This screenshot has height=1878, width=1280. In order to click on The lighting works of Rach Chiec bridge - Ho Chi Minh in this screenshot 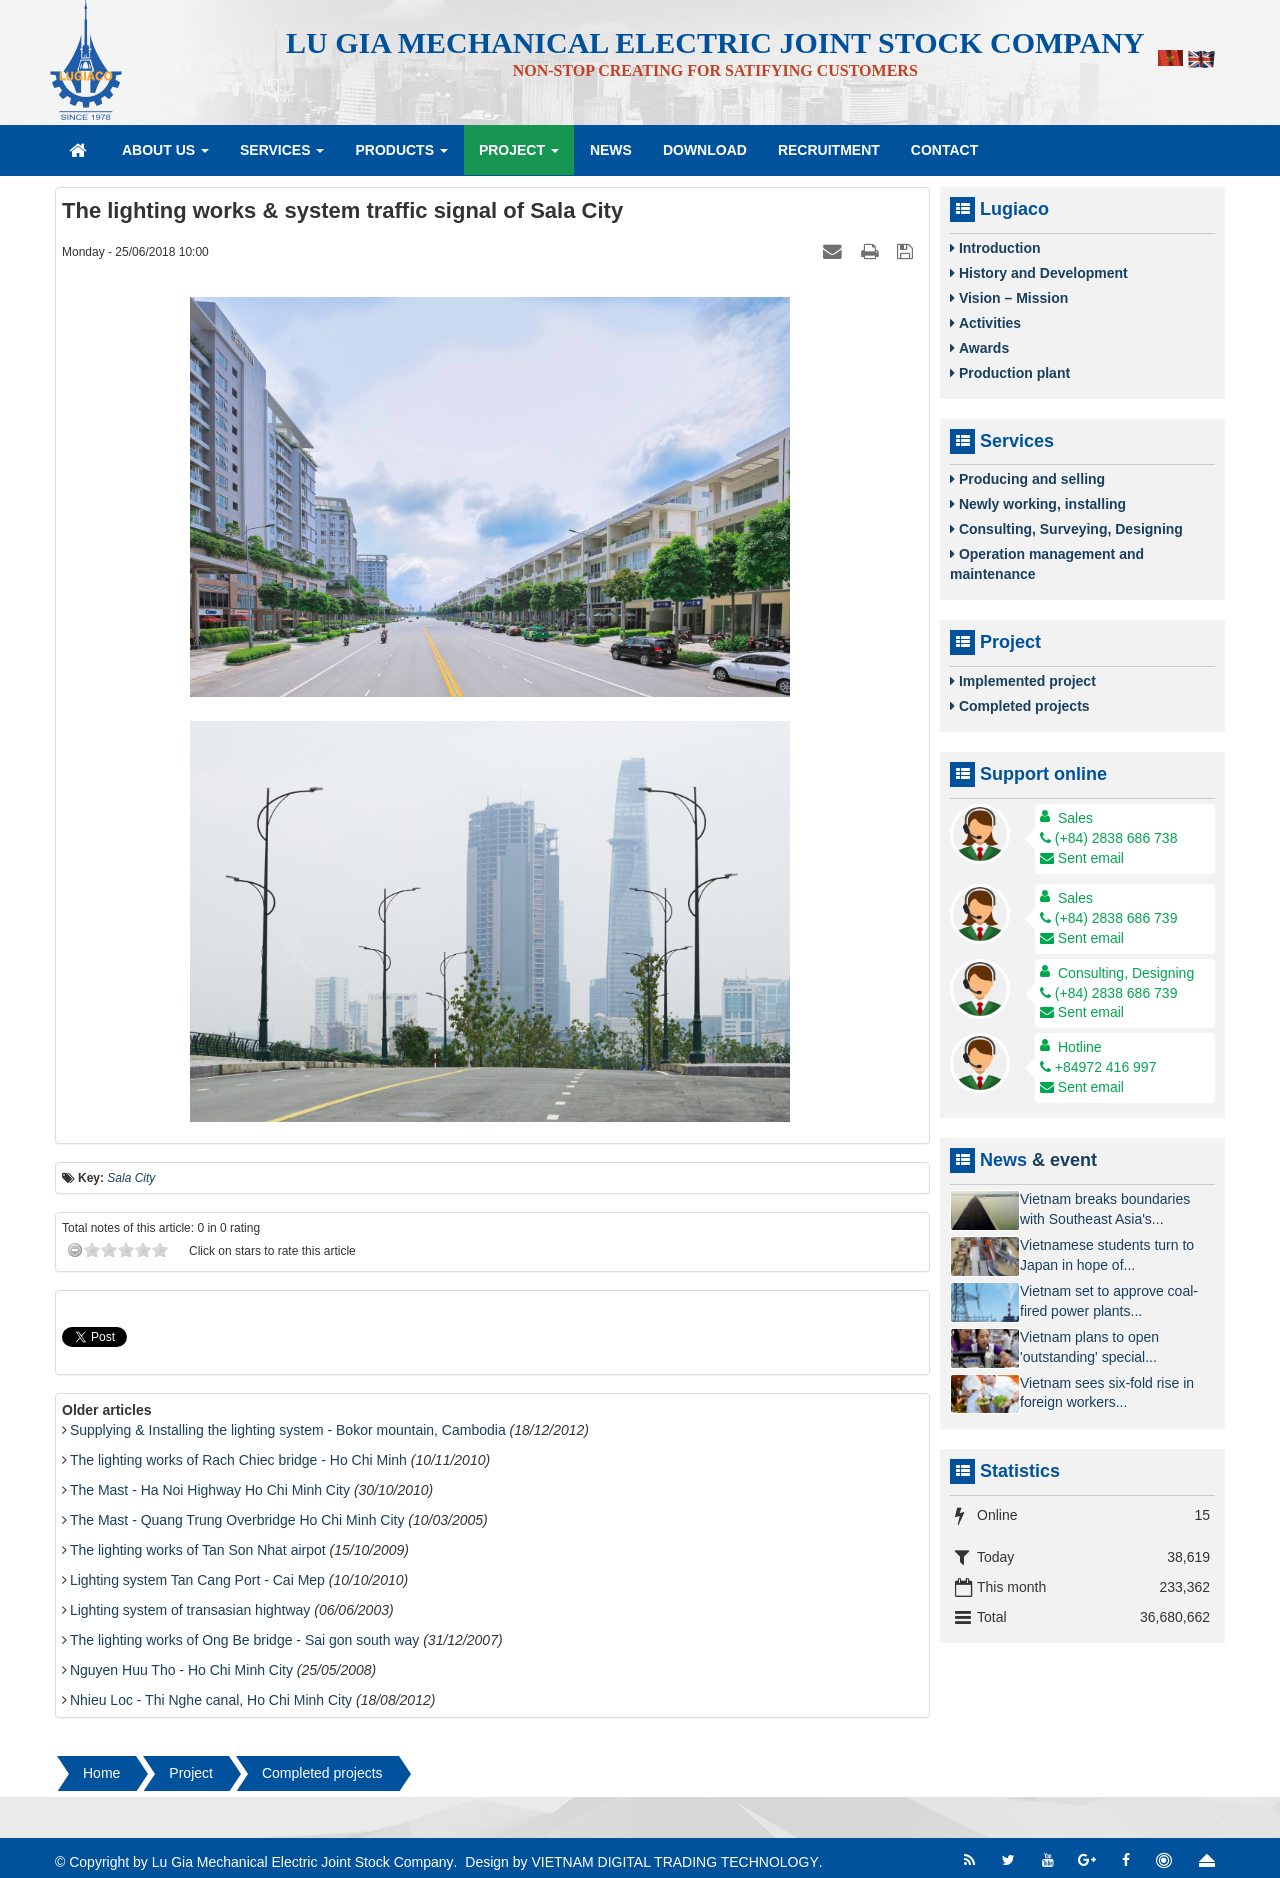, I will do `click(238, 1460)`.